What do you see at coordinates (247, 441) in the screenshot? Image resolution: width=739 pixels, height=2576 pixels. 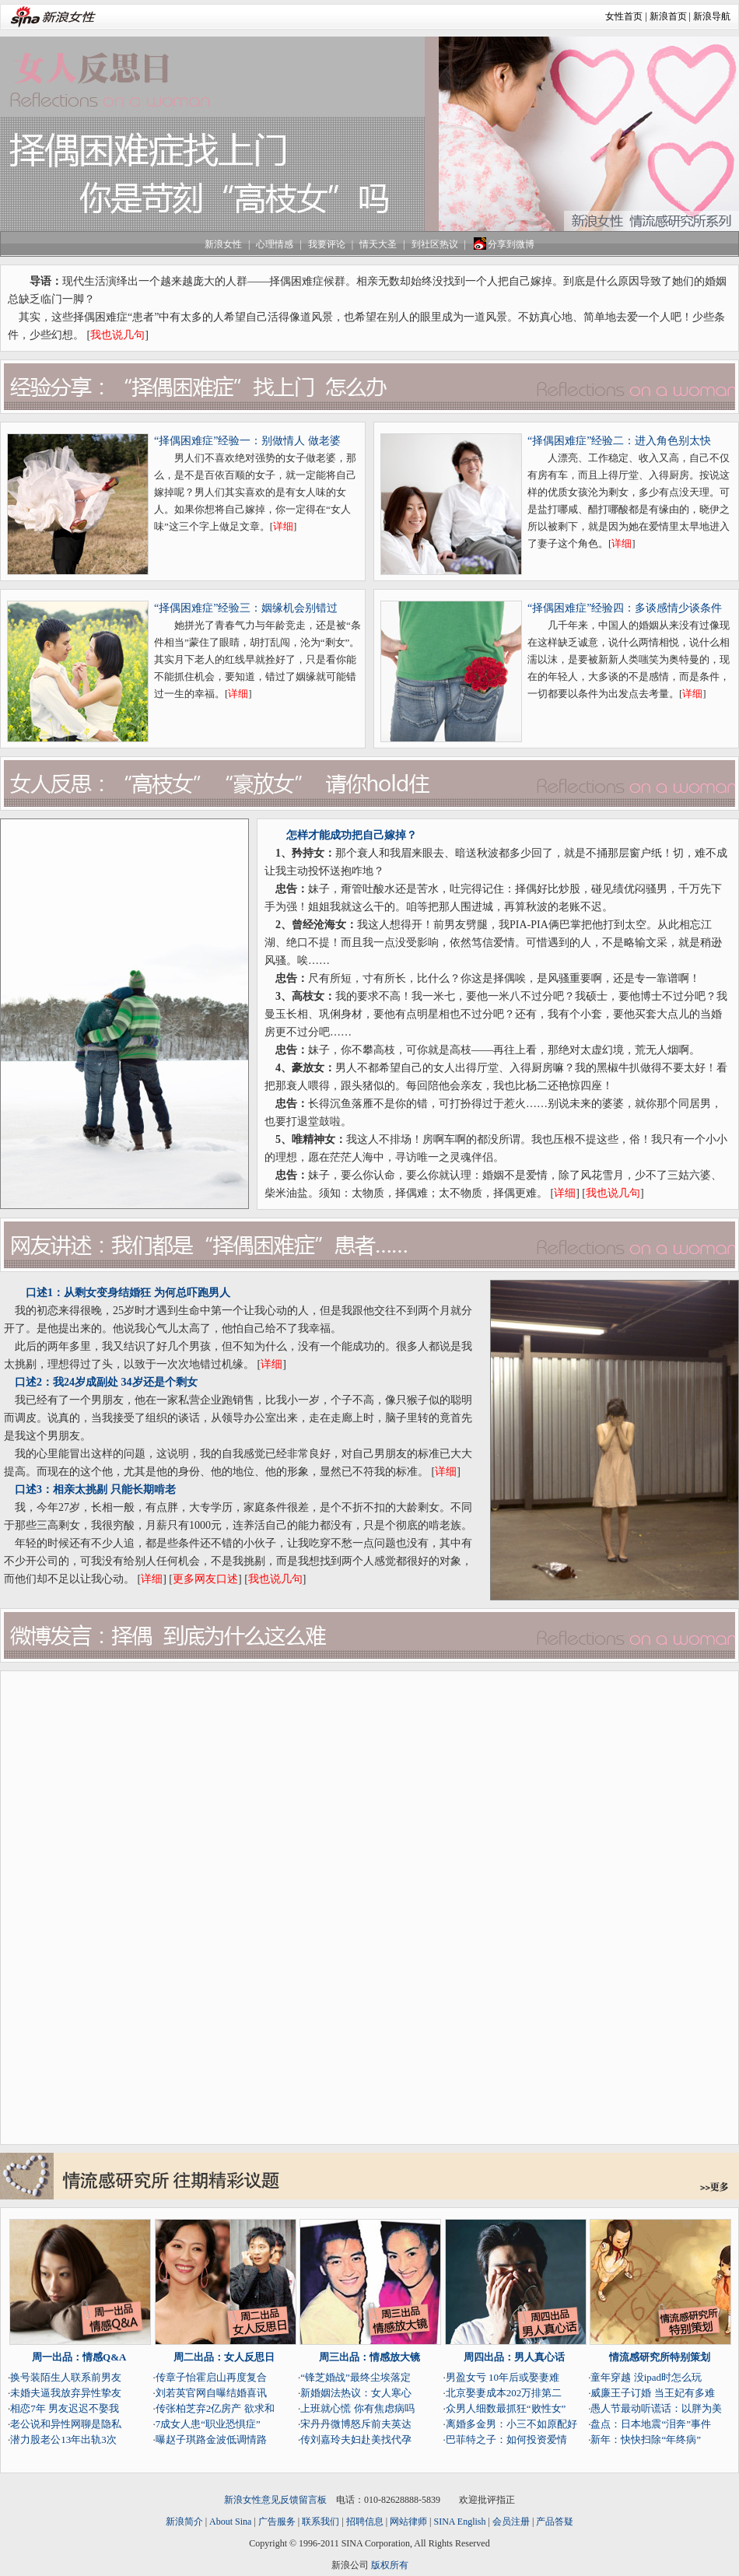 I see `“择偶困难症”经验一：别做情人 做老婆` at bounding box center [247, 441].